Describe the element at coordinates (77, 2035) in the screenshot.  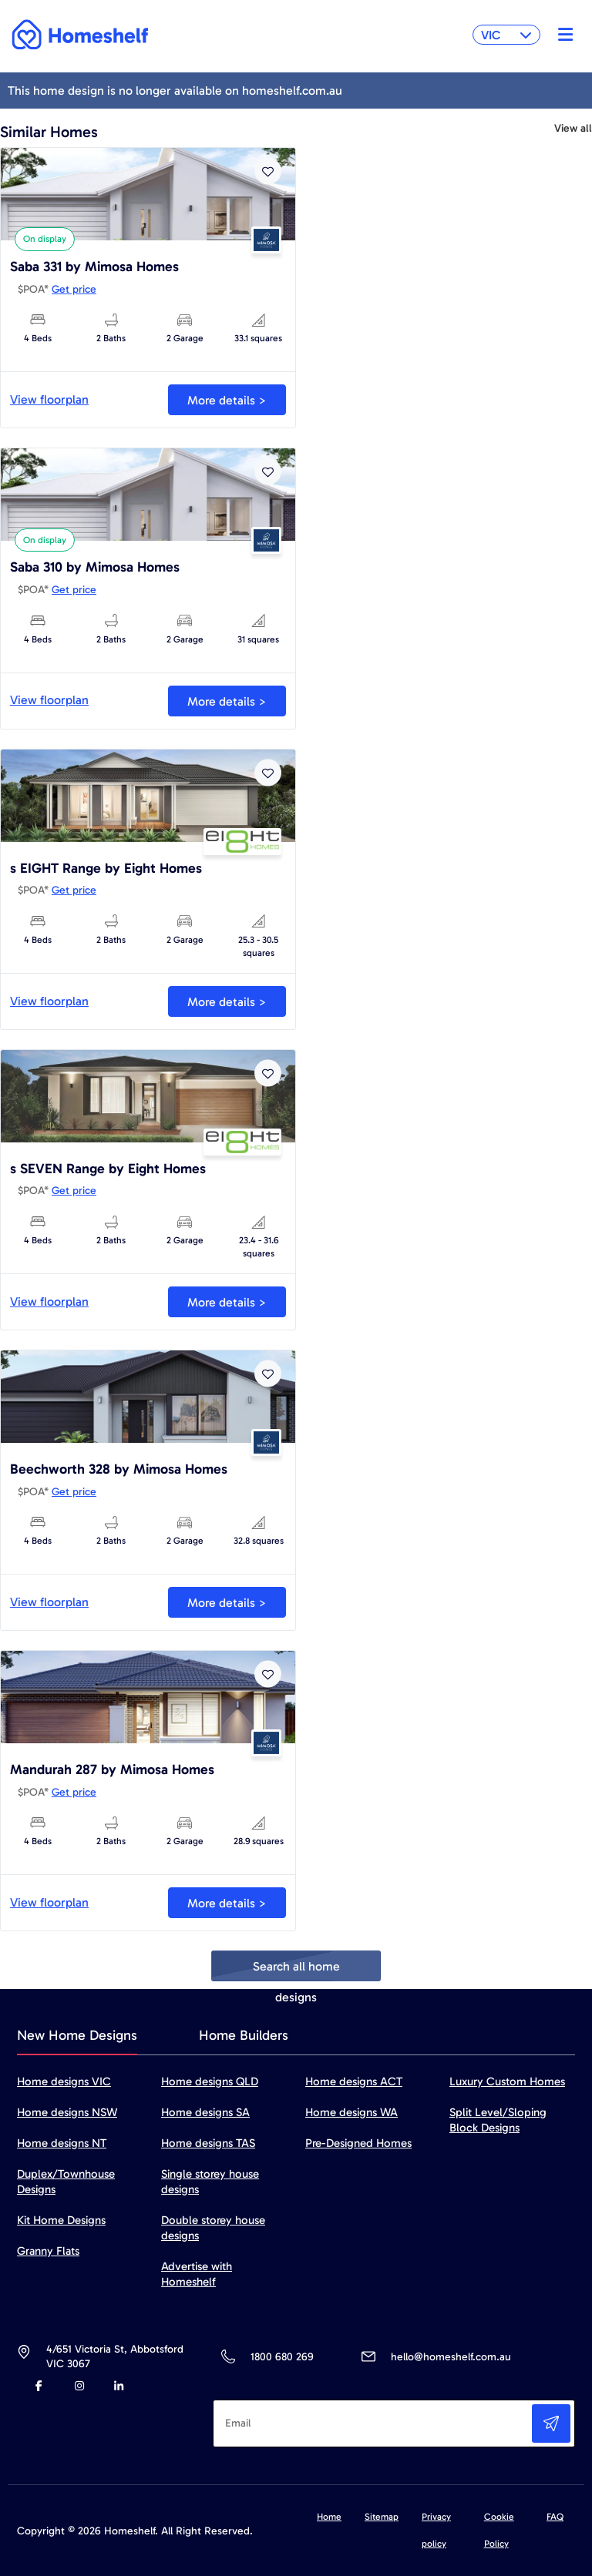
I see `New Home Designs [tab]` at that location.